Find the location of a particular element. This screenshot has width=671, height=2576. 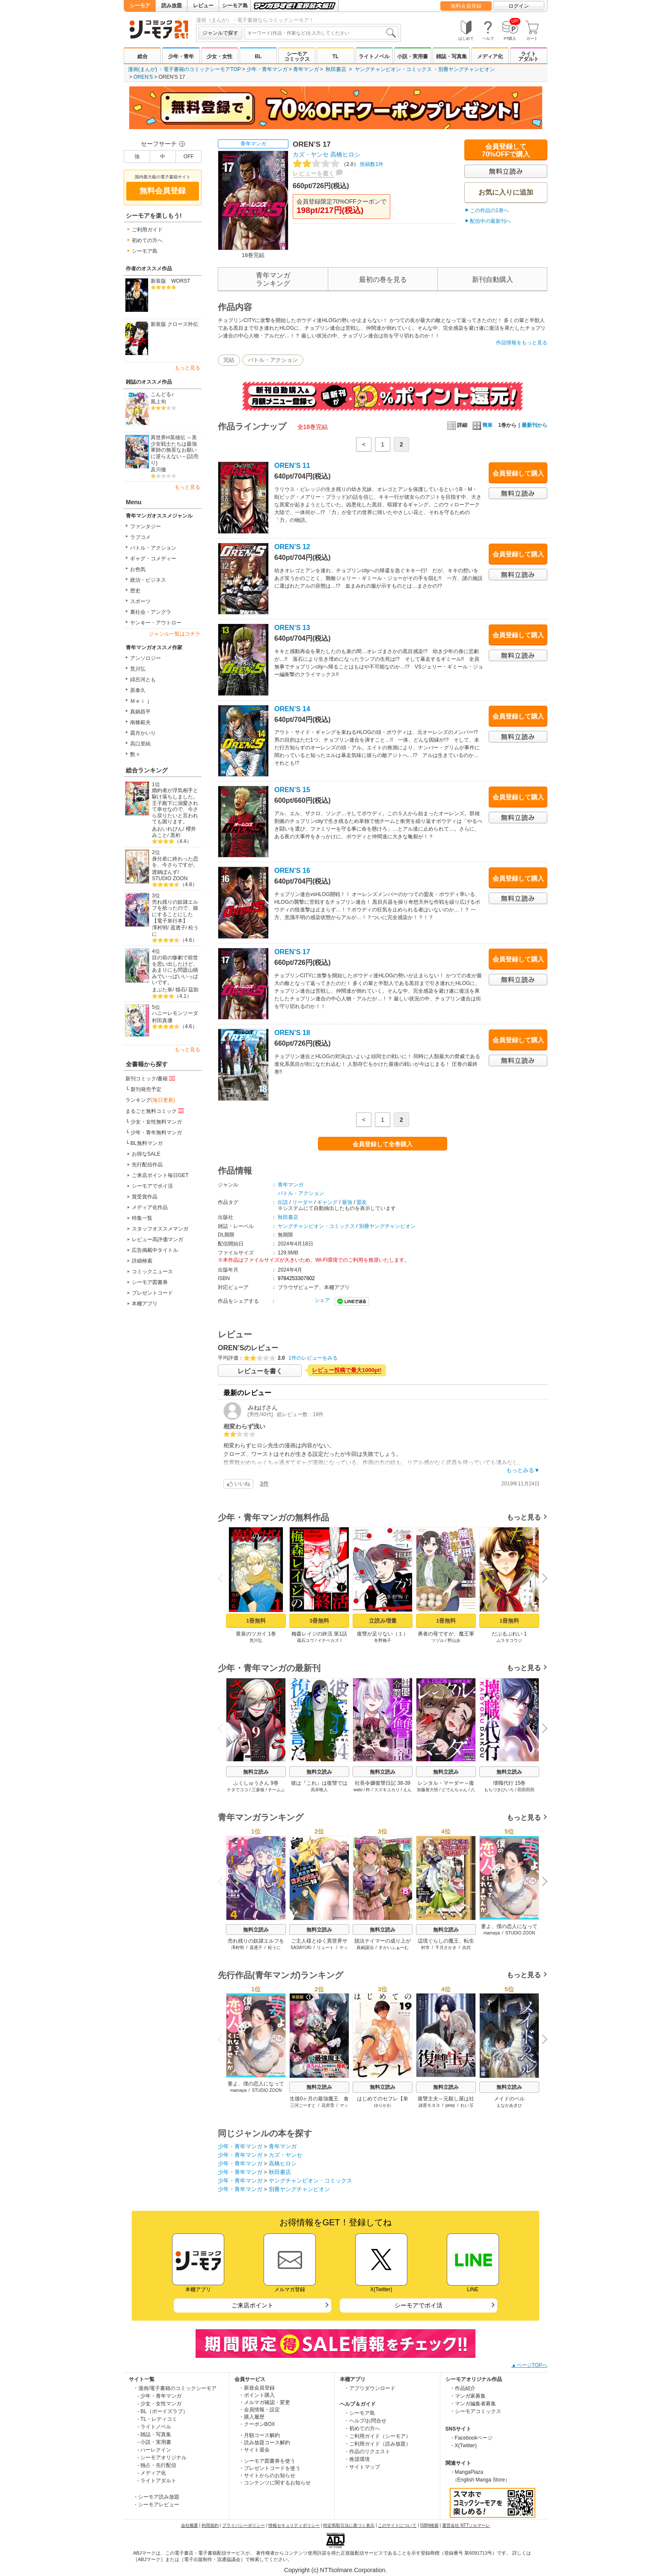

ログイン is located at coordinates (518, 6).